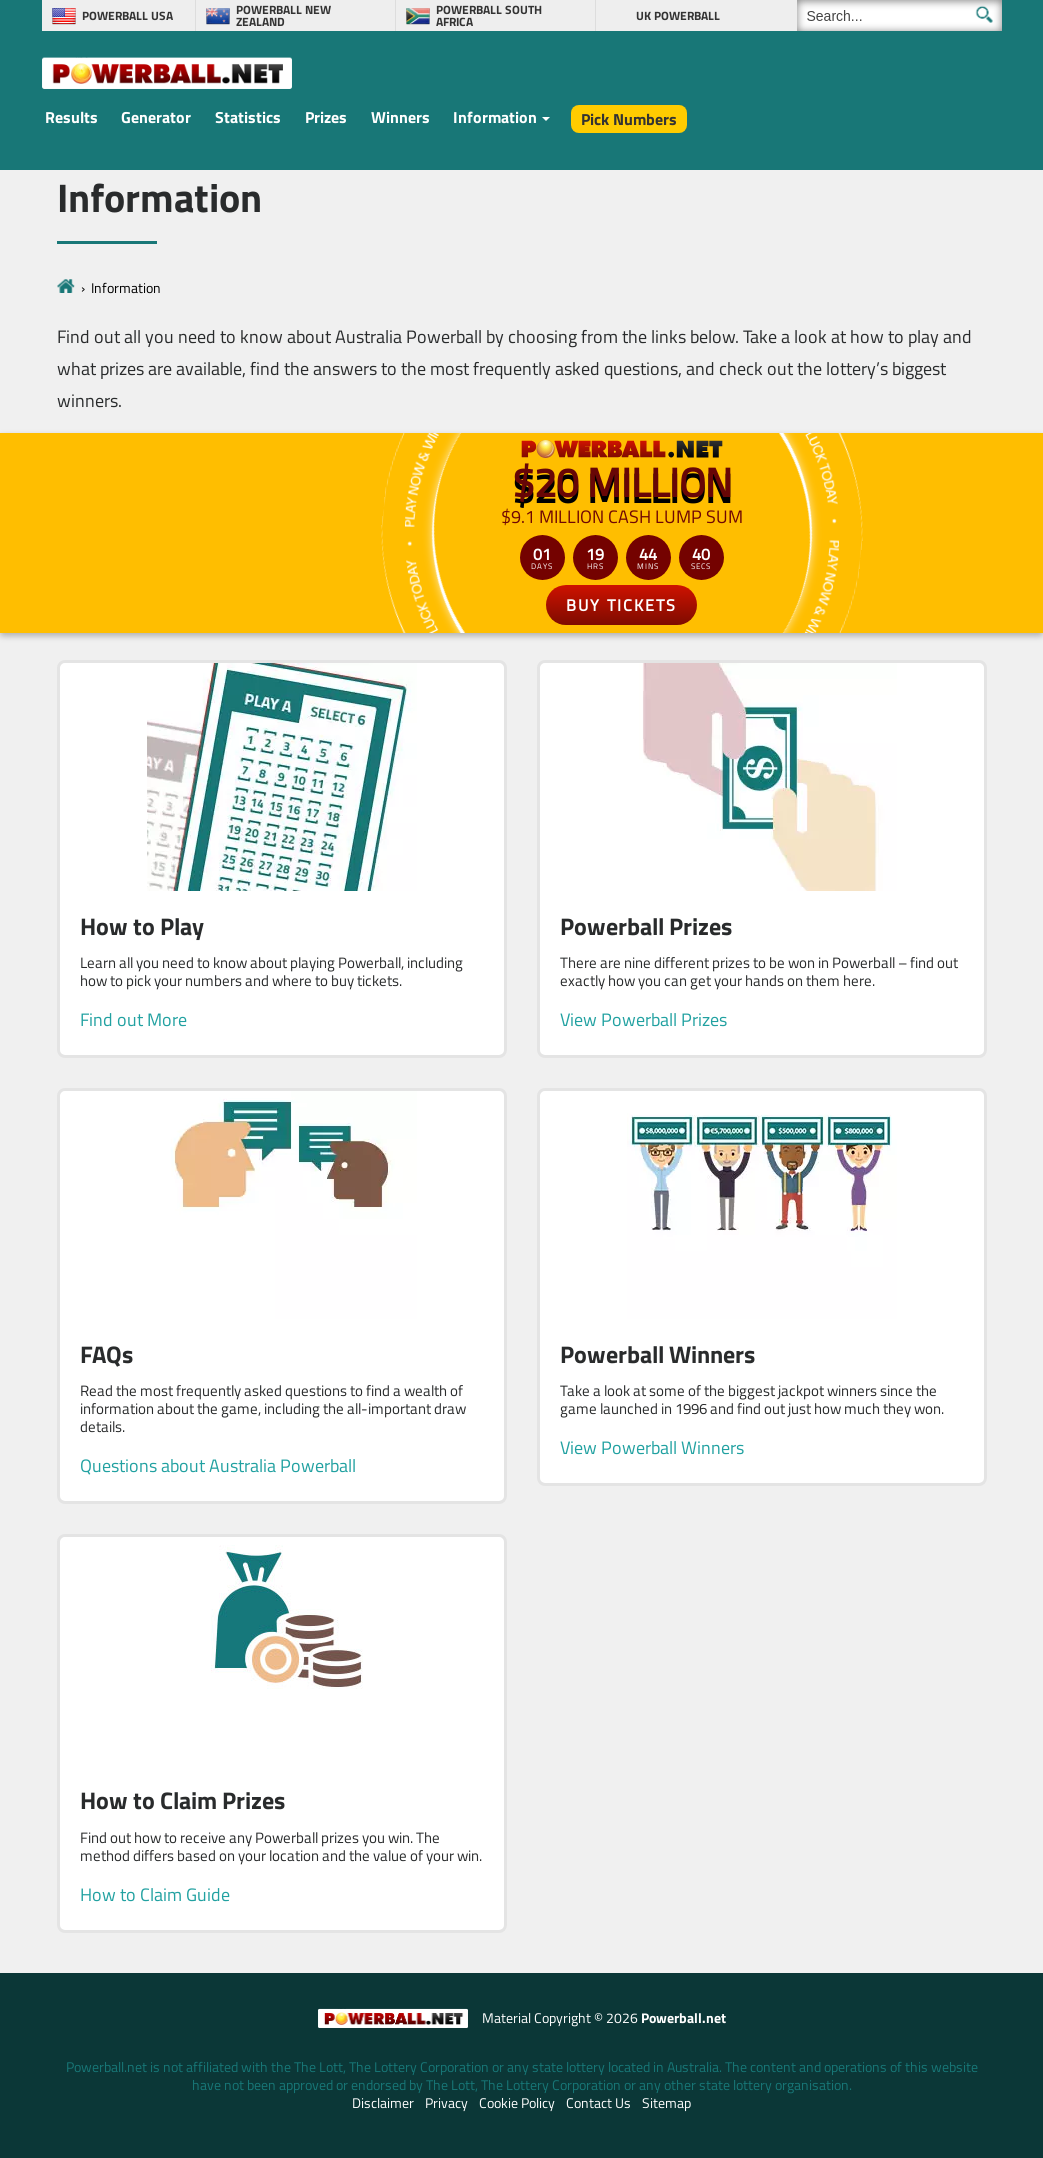  Describe the element at coordinates (598, 2103) in the screenshot. I see `Contact Us` at that location.